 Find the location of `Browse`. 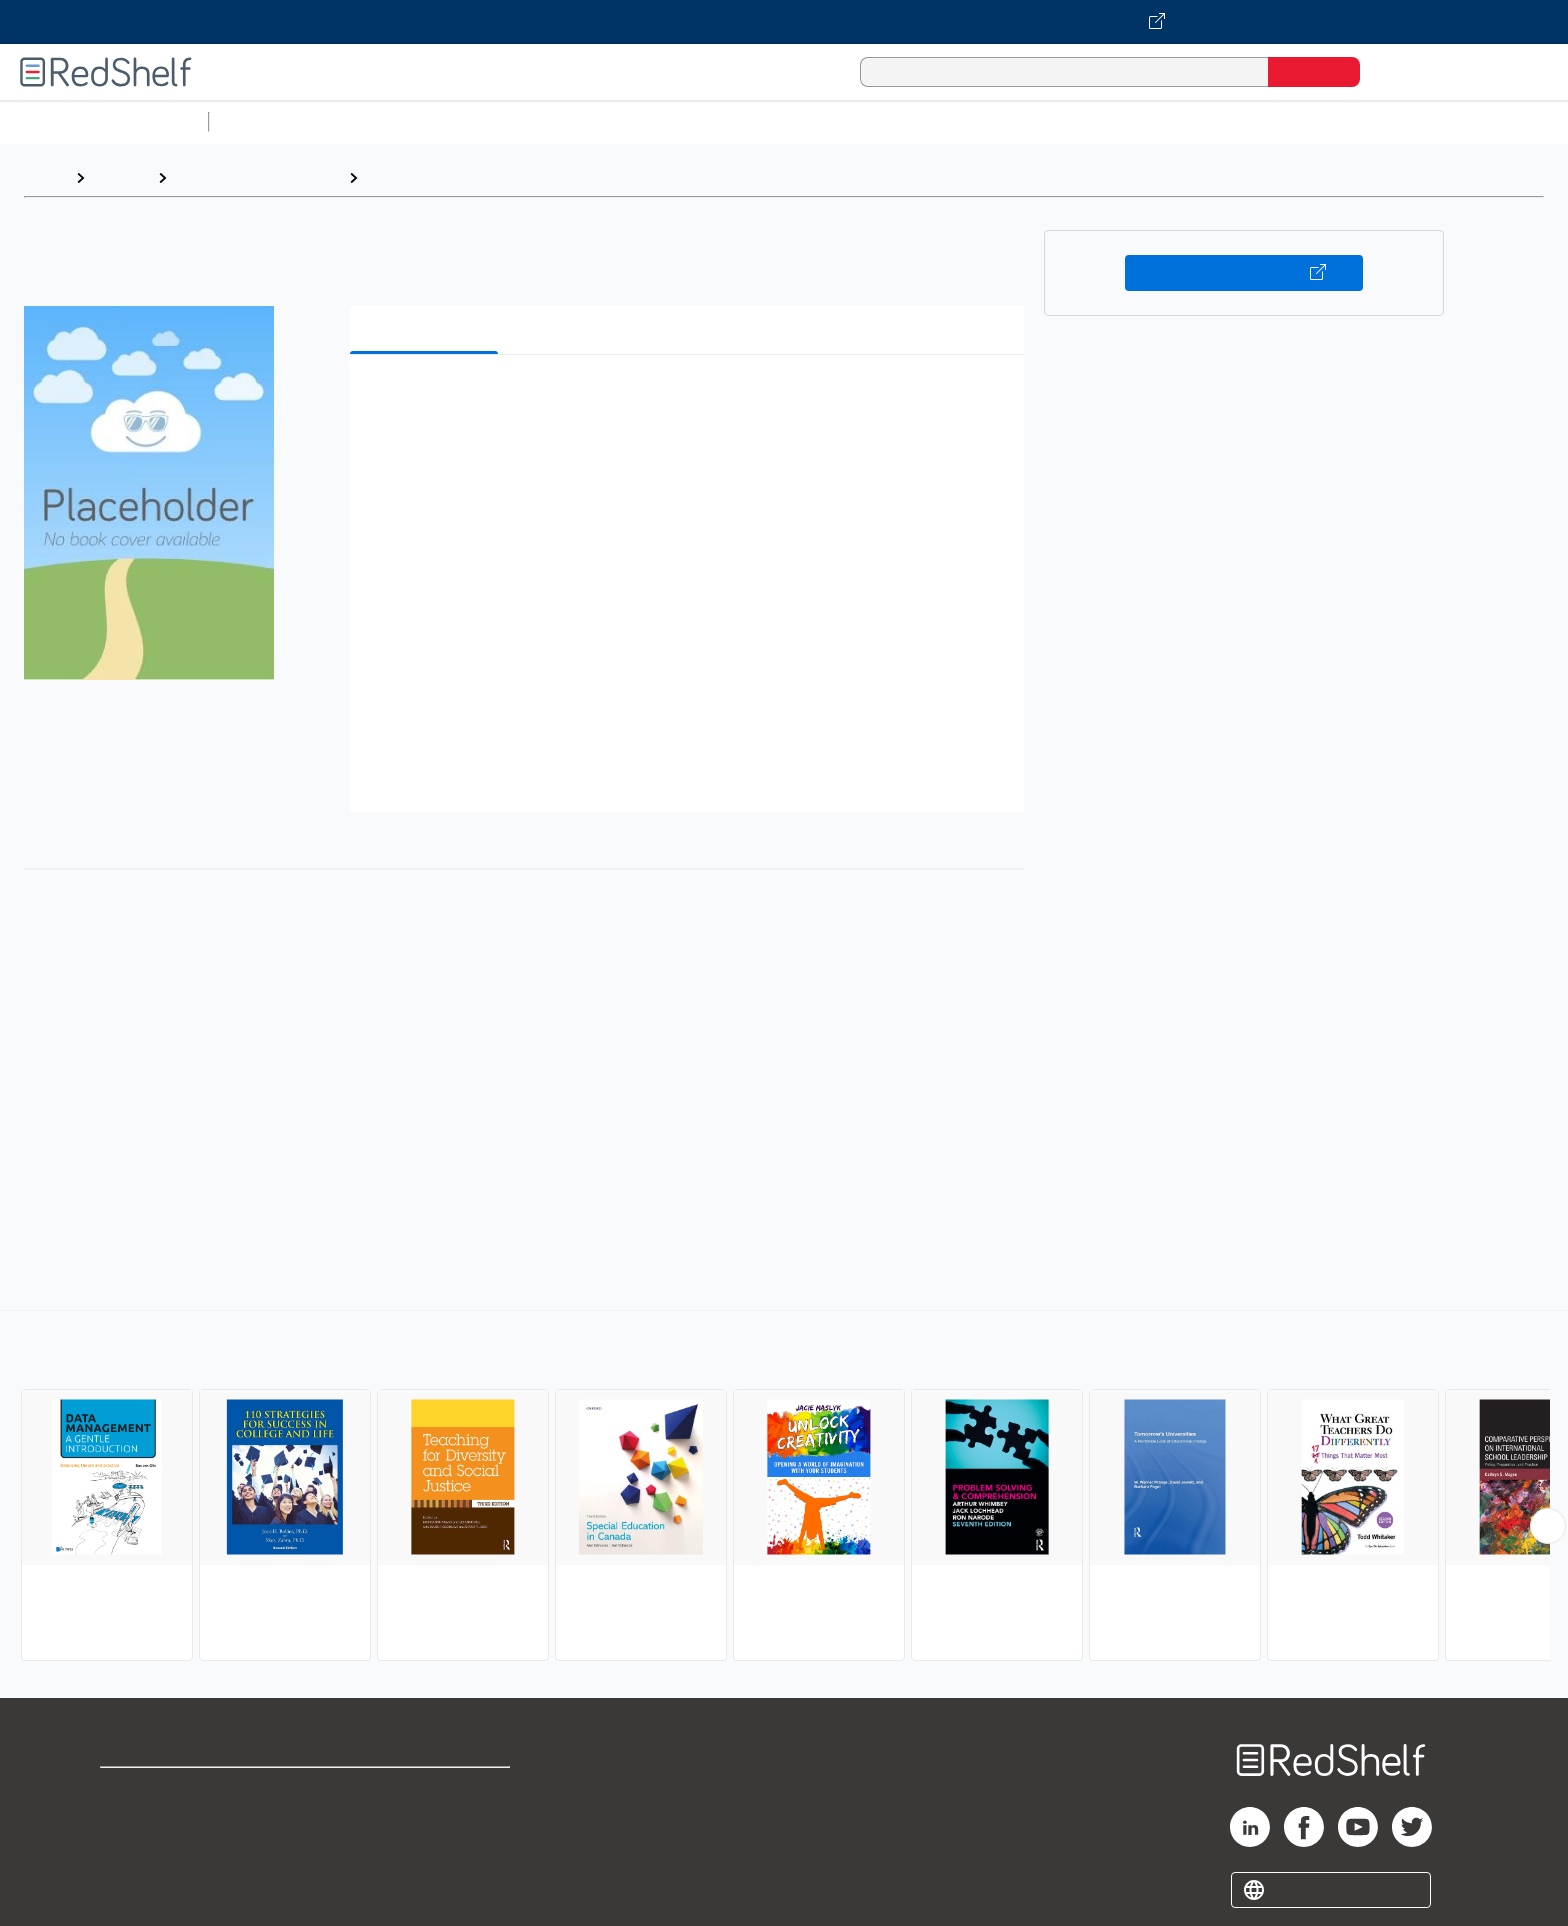

Browse is located at coordinates (121, 177).